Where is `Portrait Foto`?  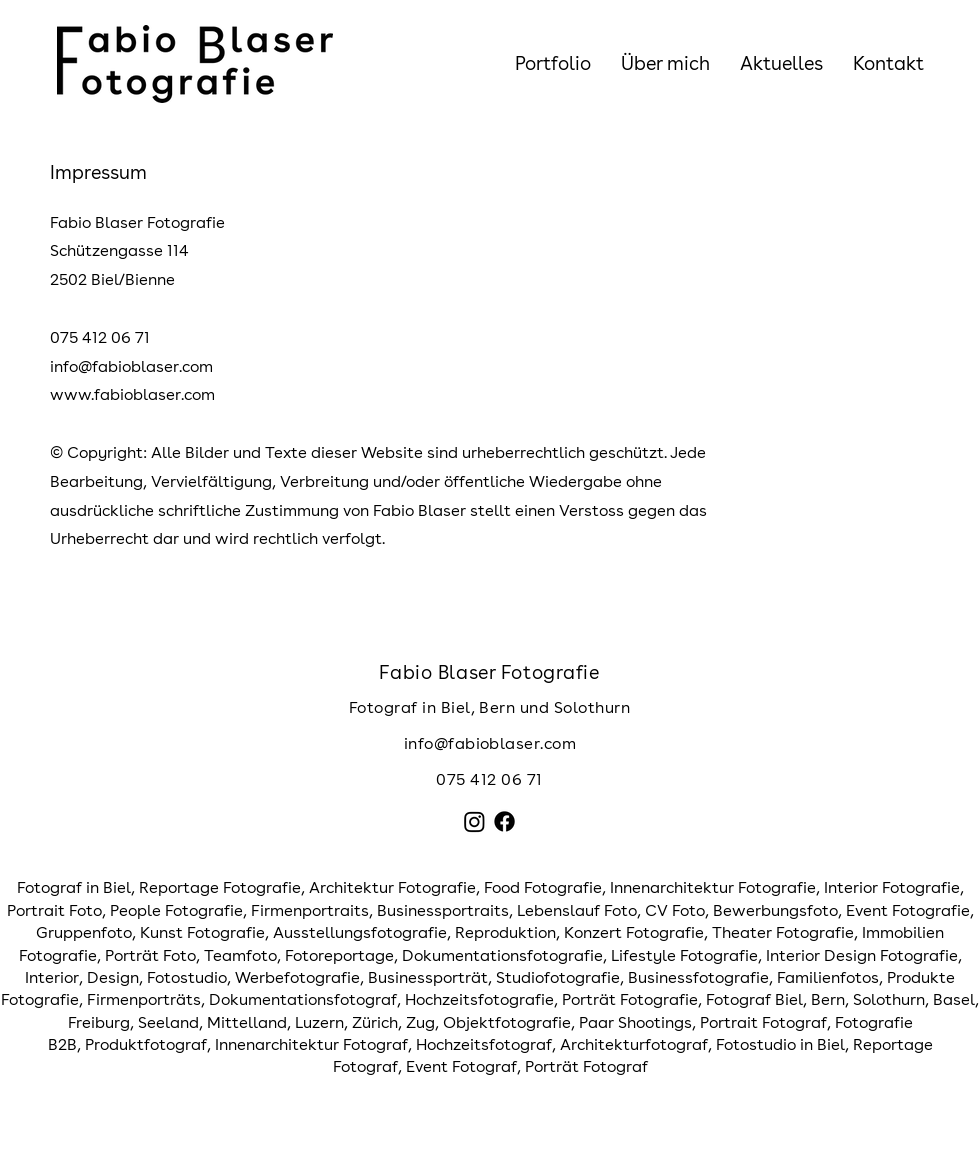 Portrait Foto is located at coordinates (54, 910).